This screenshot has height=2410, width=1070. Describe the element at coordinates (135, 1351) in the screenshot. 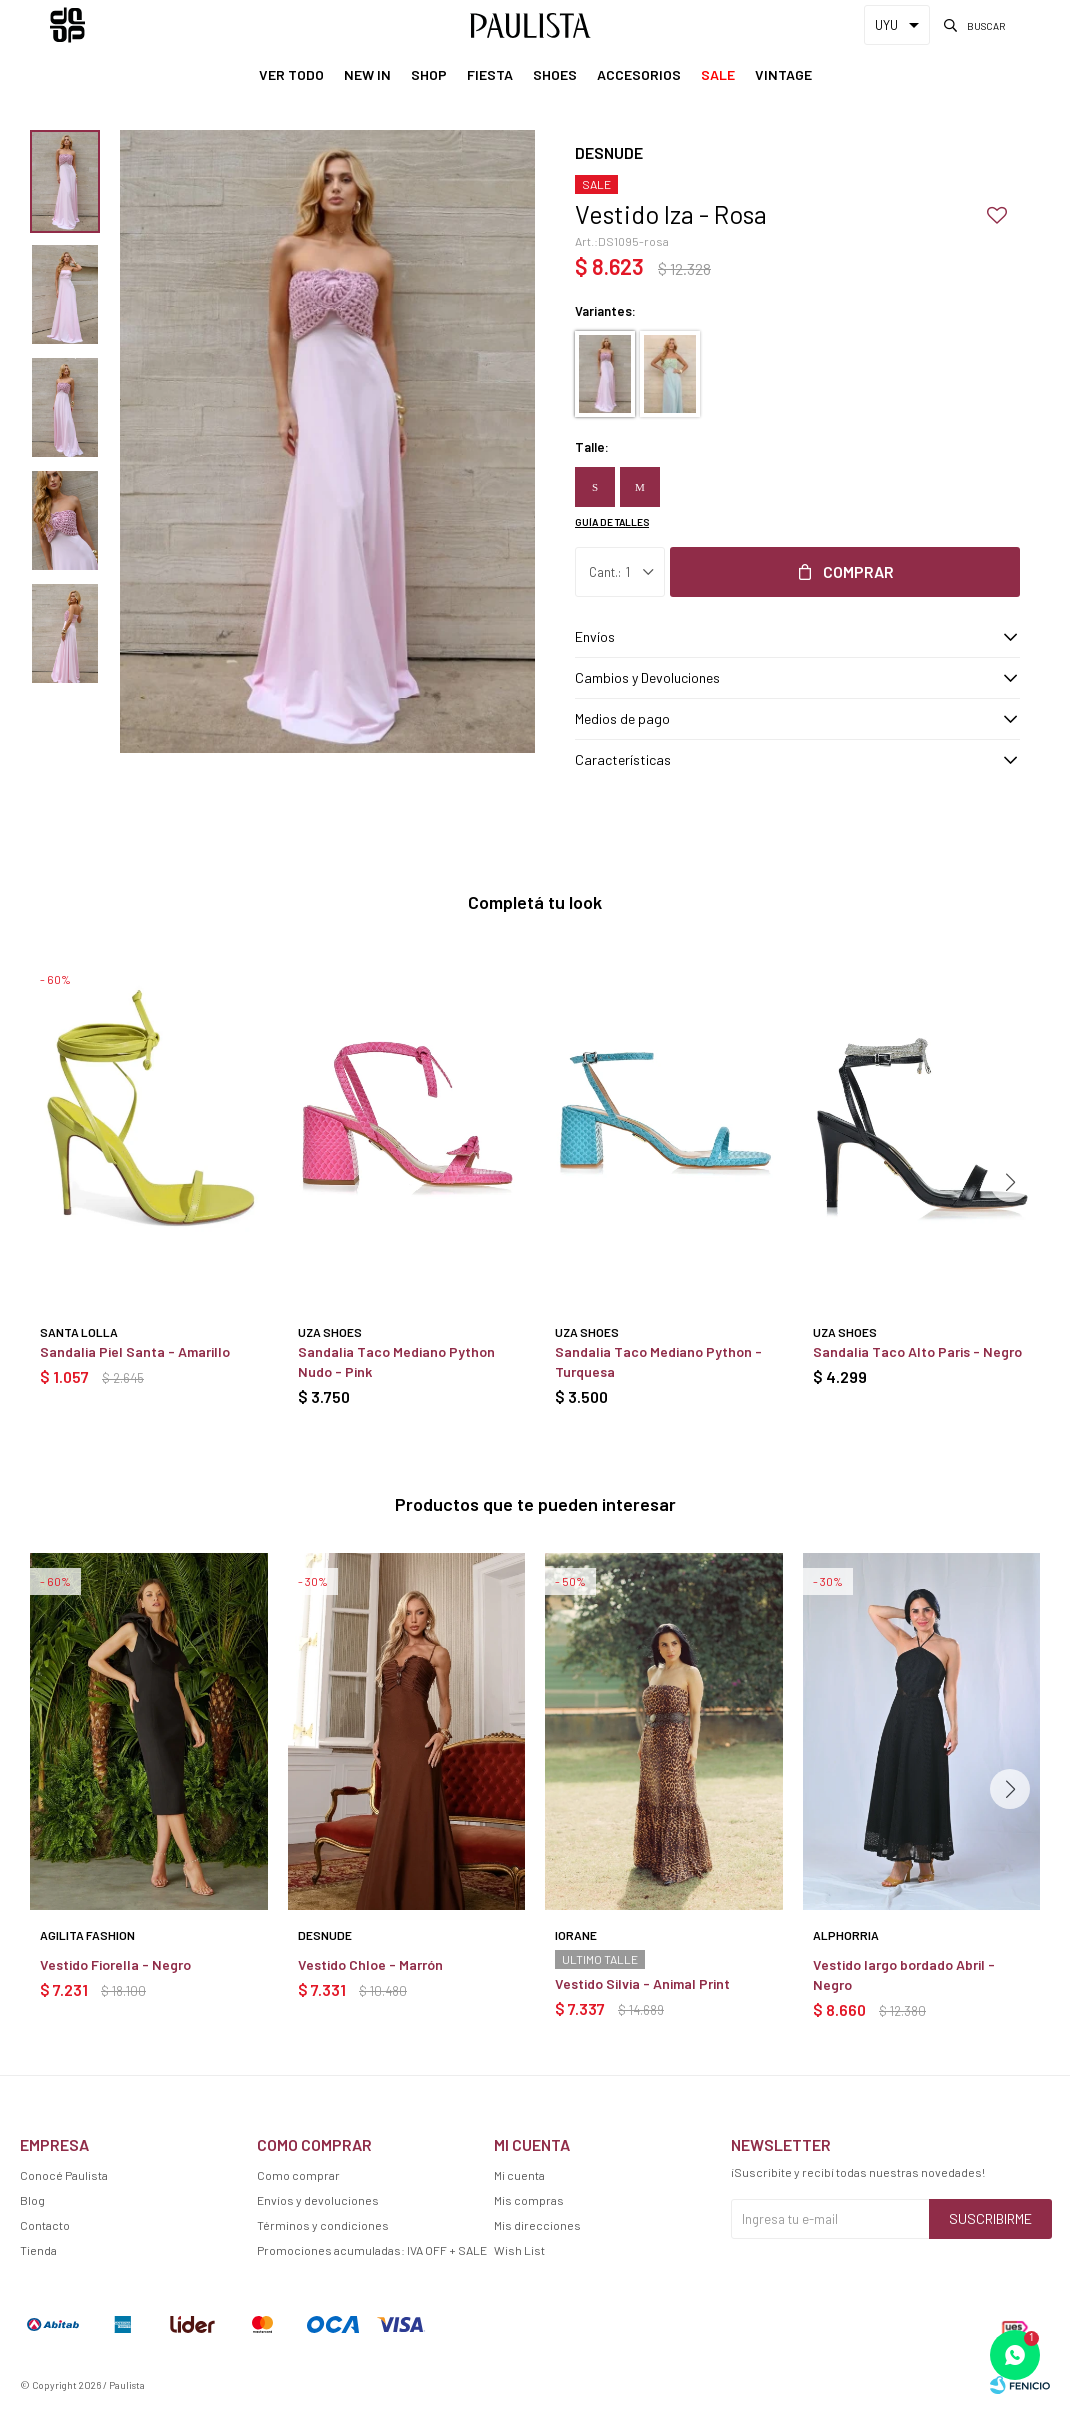

I see `Sandalia Piel Santa - Amarillo` at that location.